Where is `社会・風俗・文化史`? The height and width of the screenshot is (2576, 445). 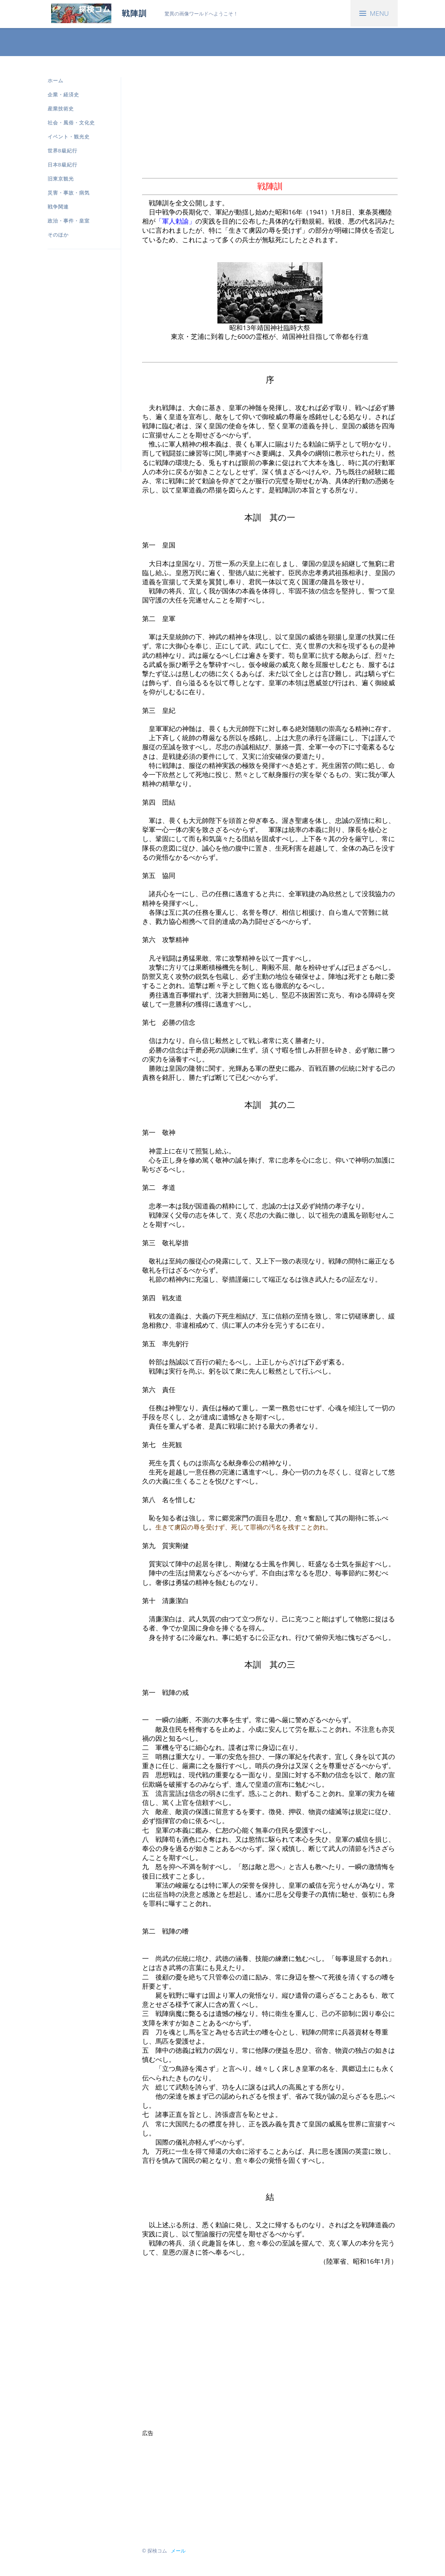
社会・風俗・文化史 is located at coordinates (71, 122).